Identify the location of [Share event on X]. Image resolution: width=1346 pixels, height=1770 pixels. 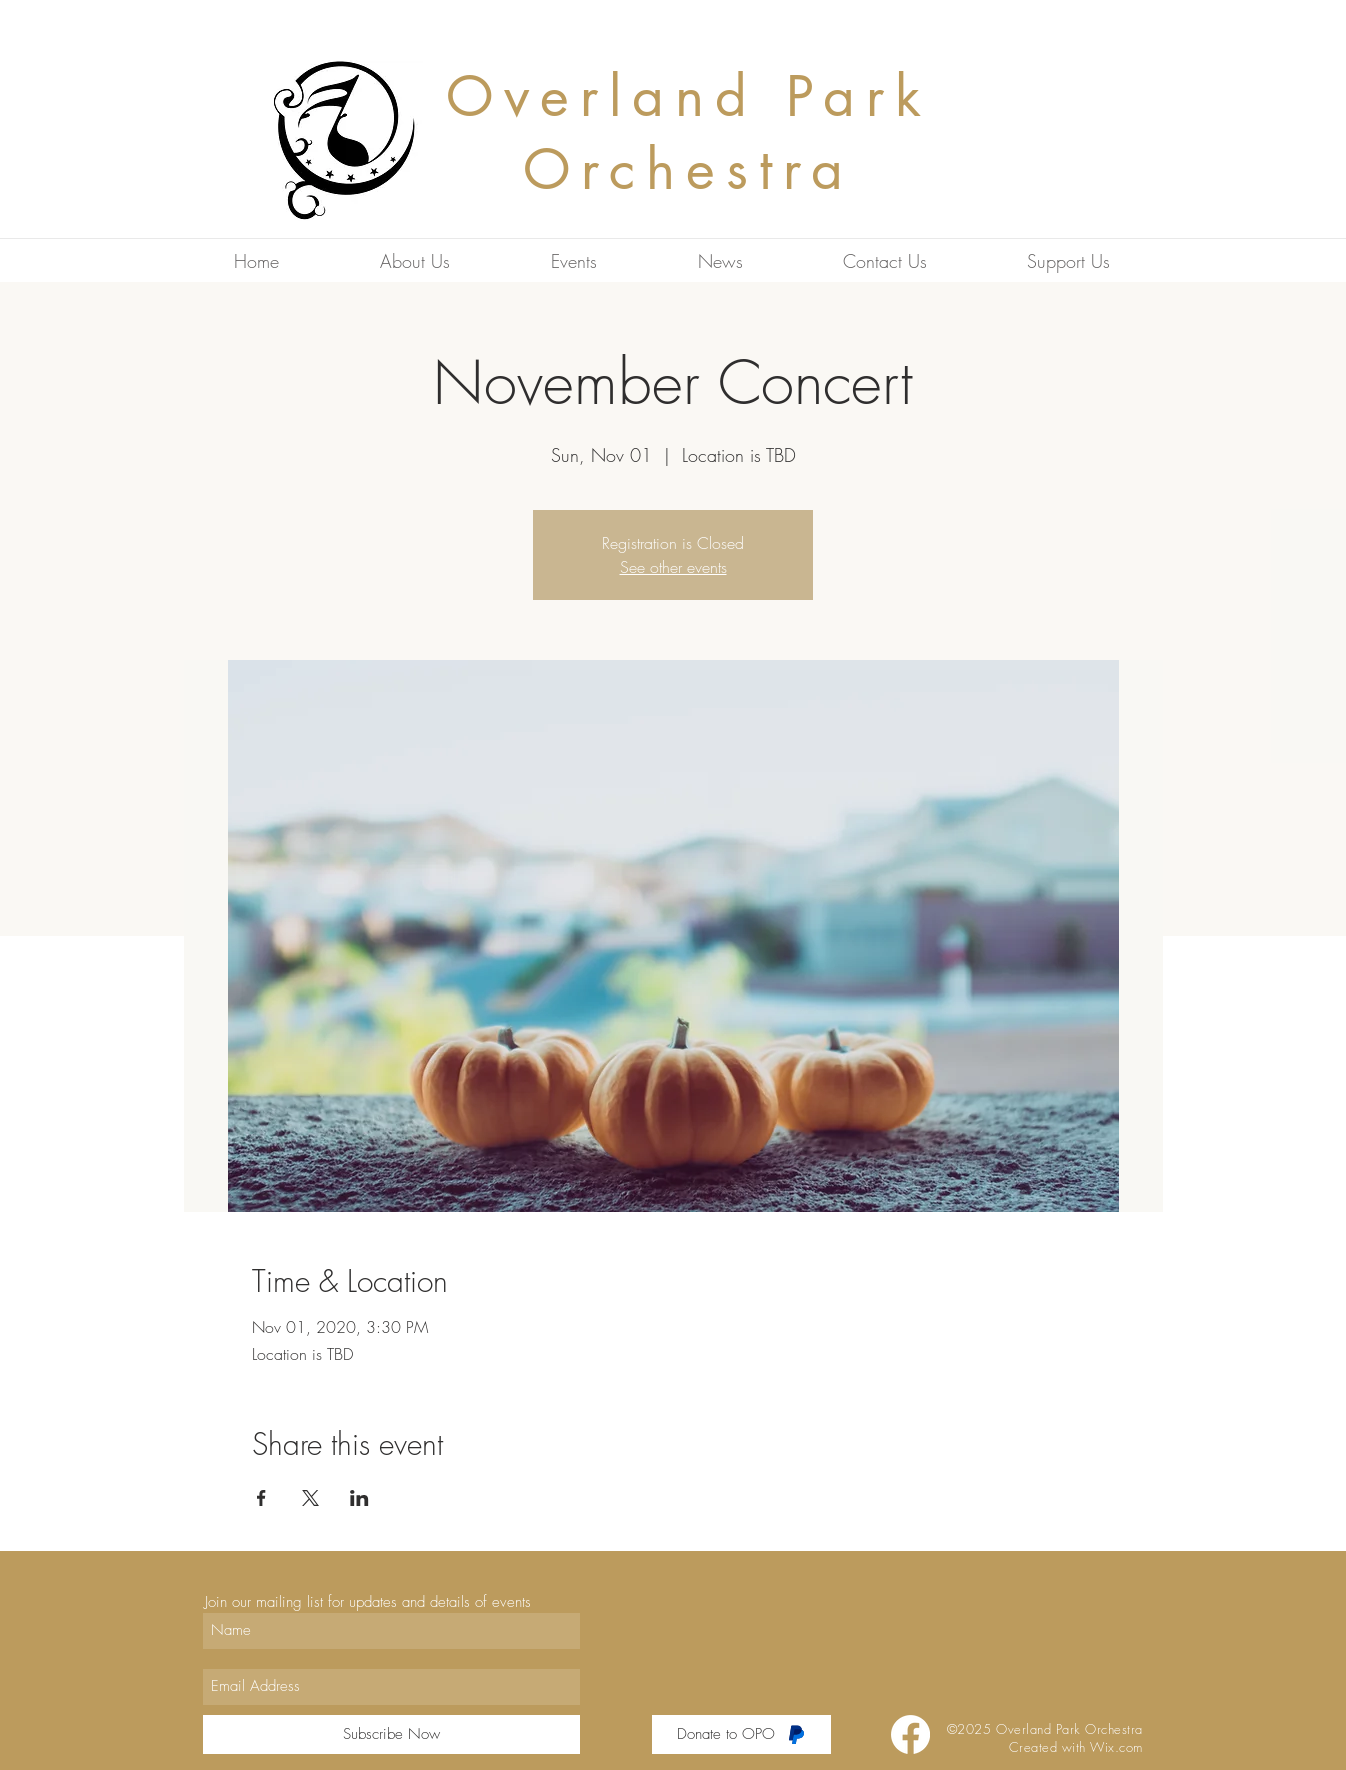
(310, 1498).